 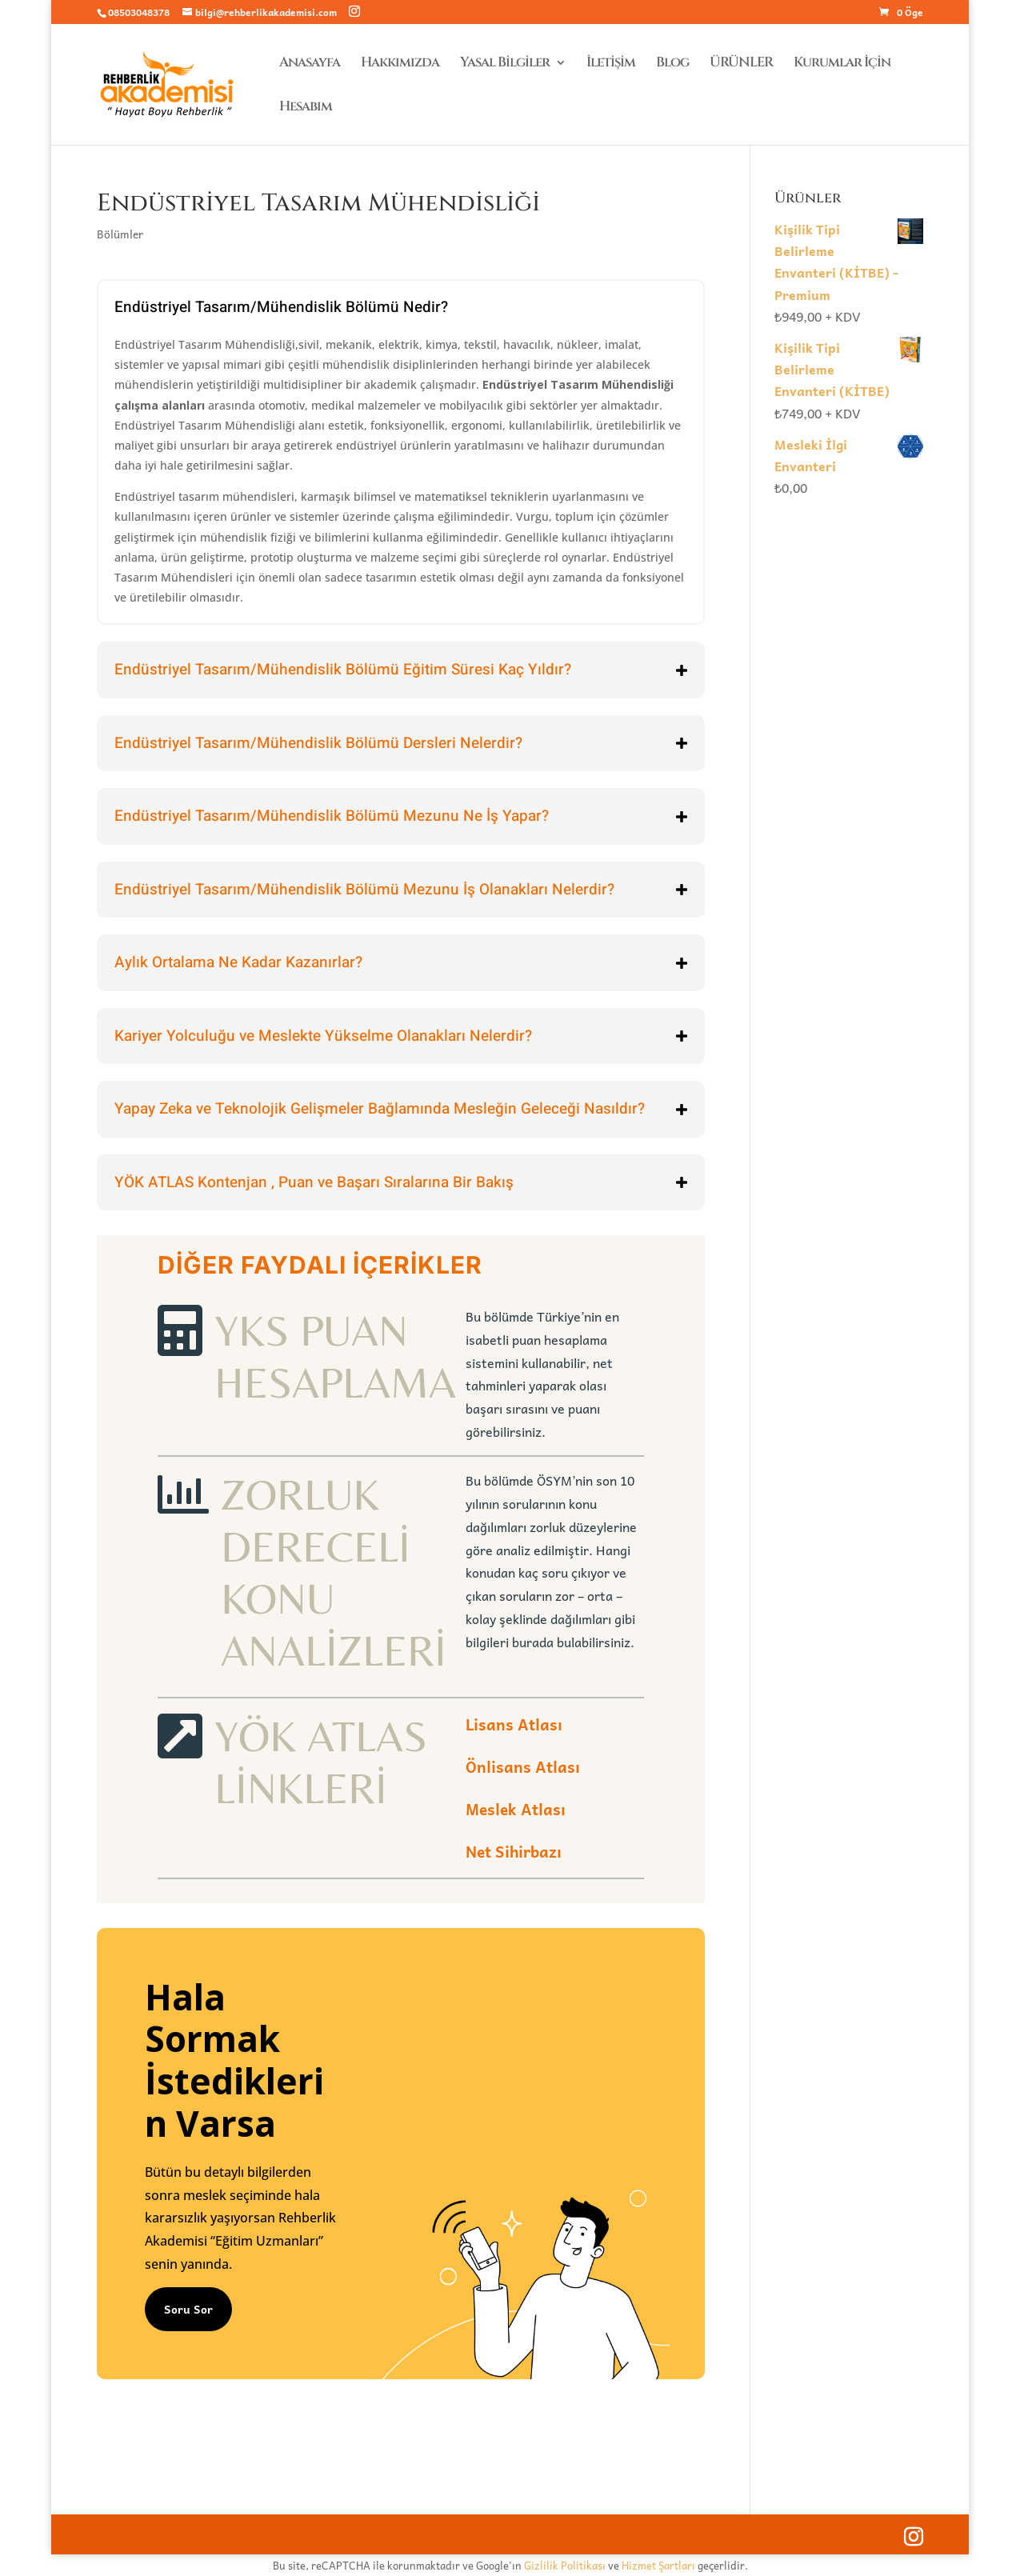 What do you see at coordinates (505, 64) in the screenshot?
I see `Yasal Bilgiler` at bounding box center [505, 64].